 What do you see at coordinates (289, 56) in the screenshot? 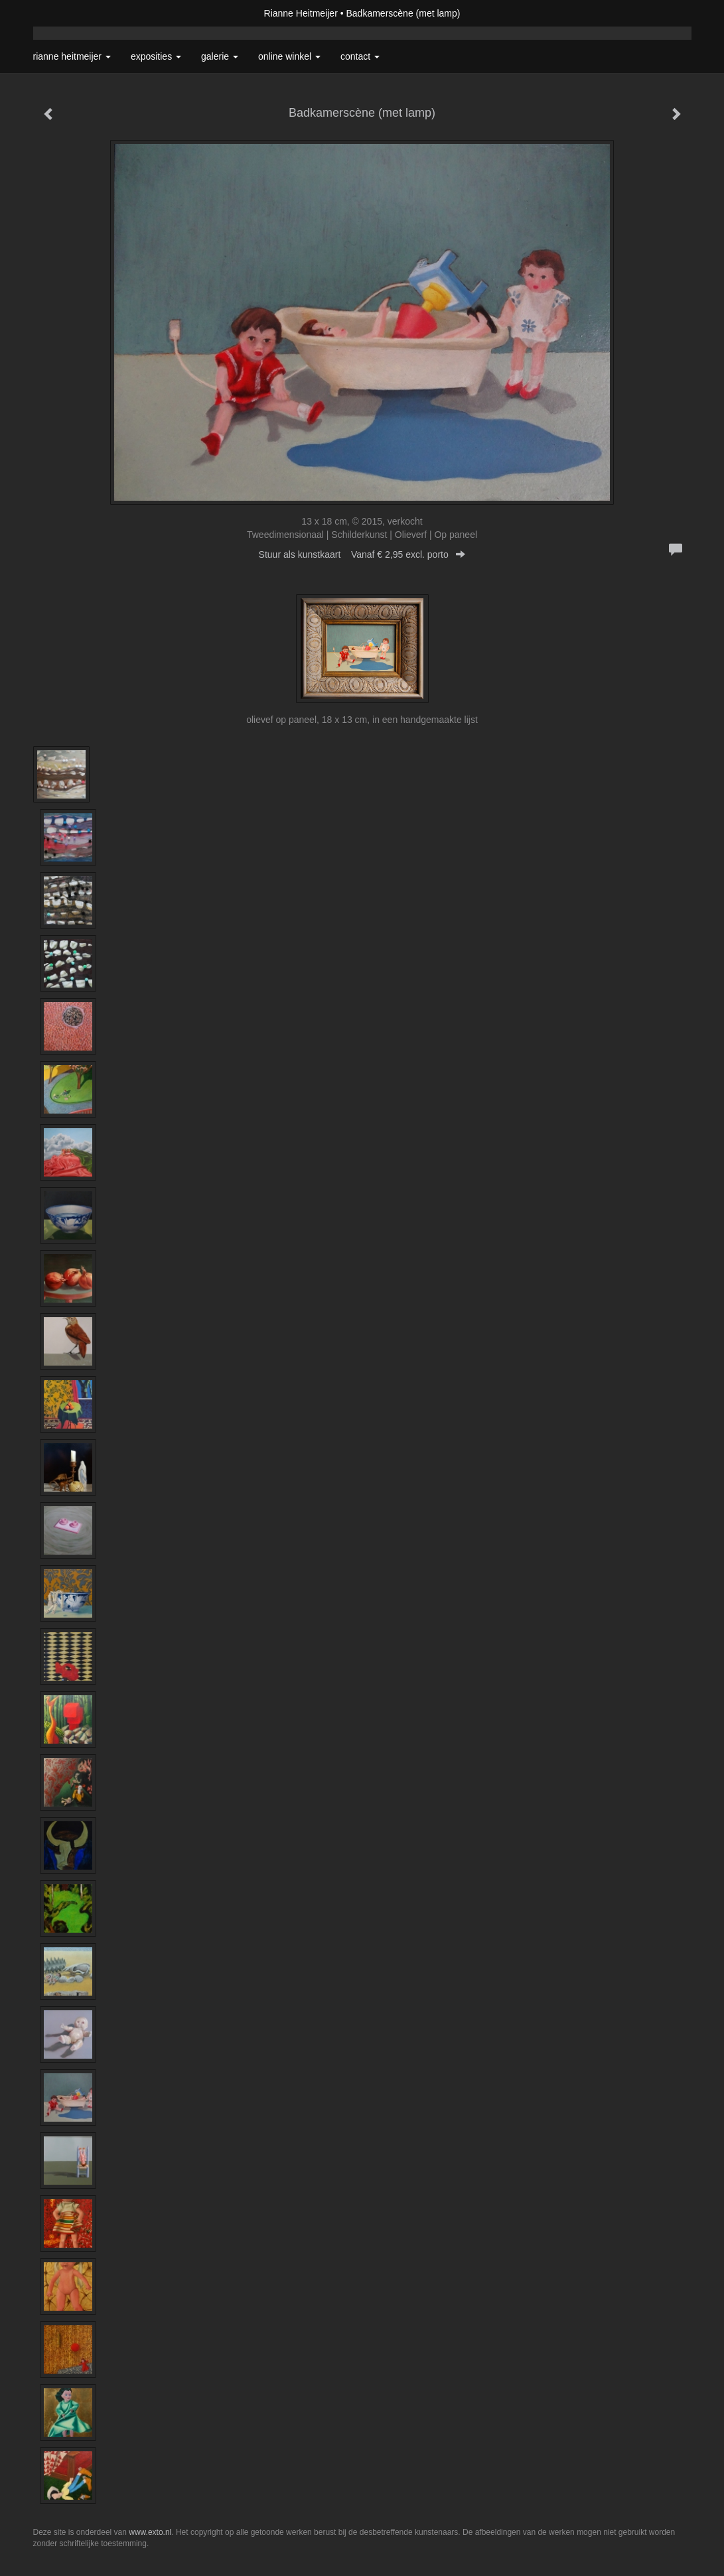
I see `Online winkel [button]` at bounding box center [289, 56].